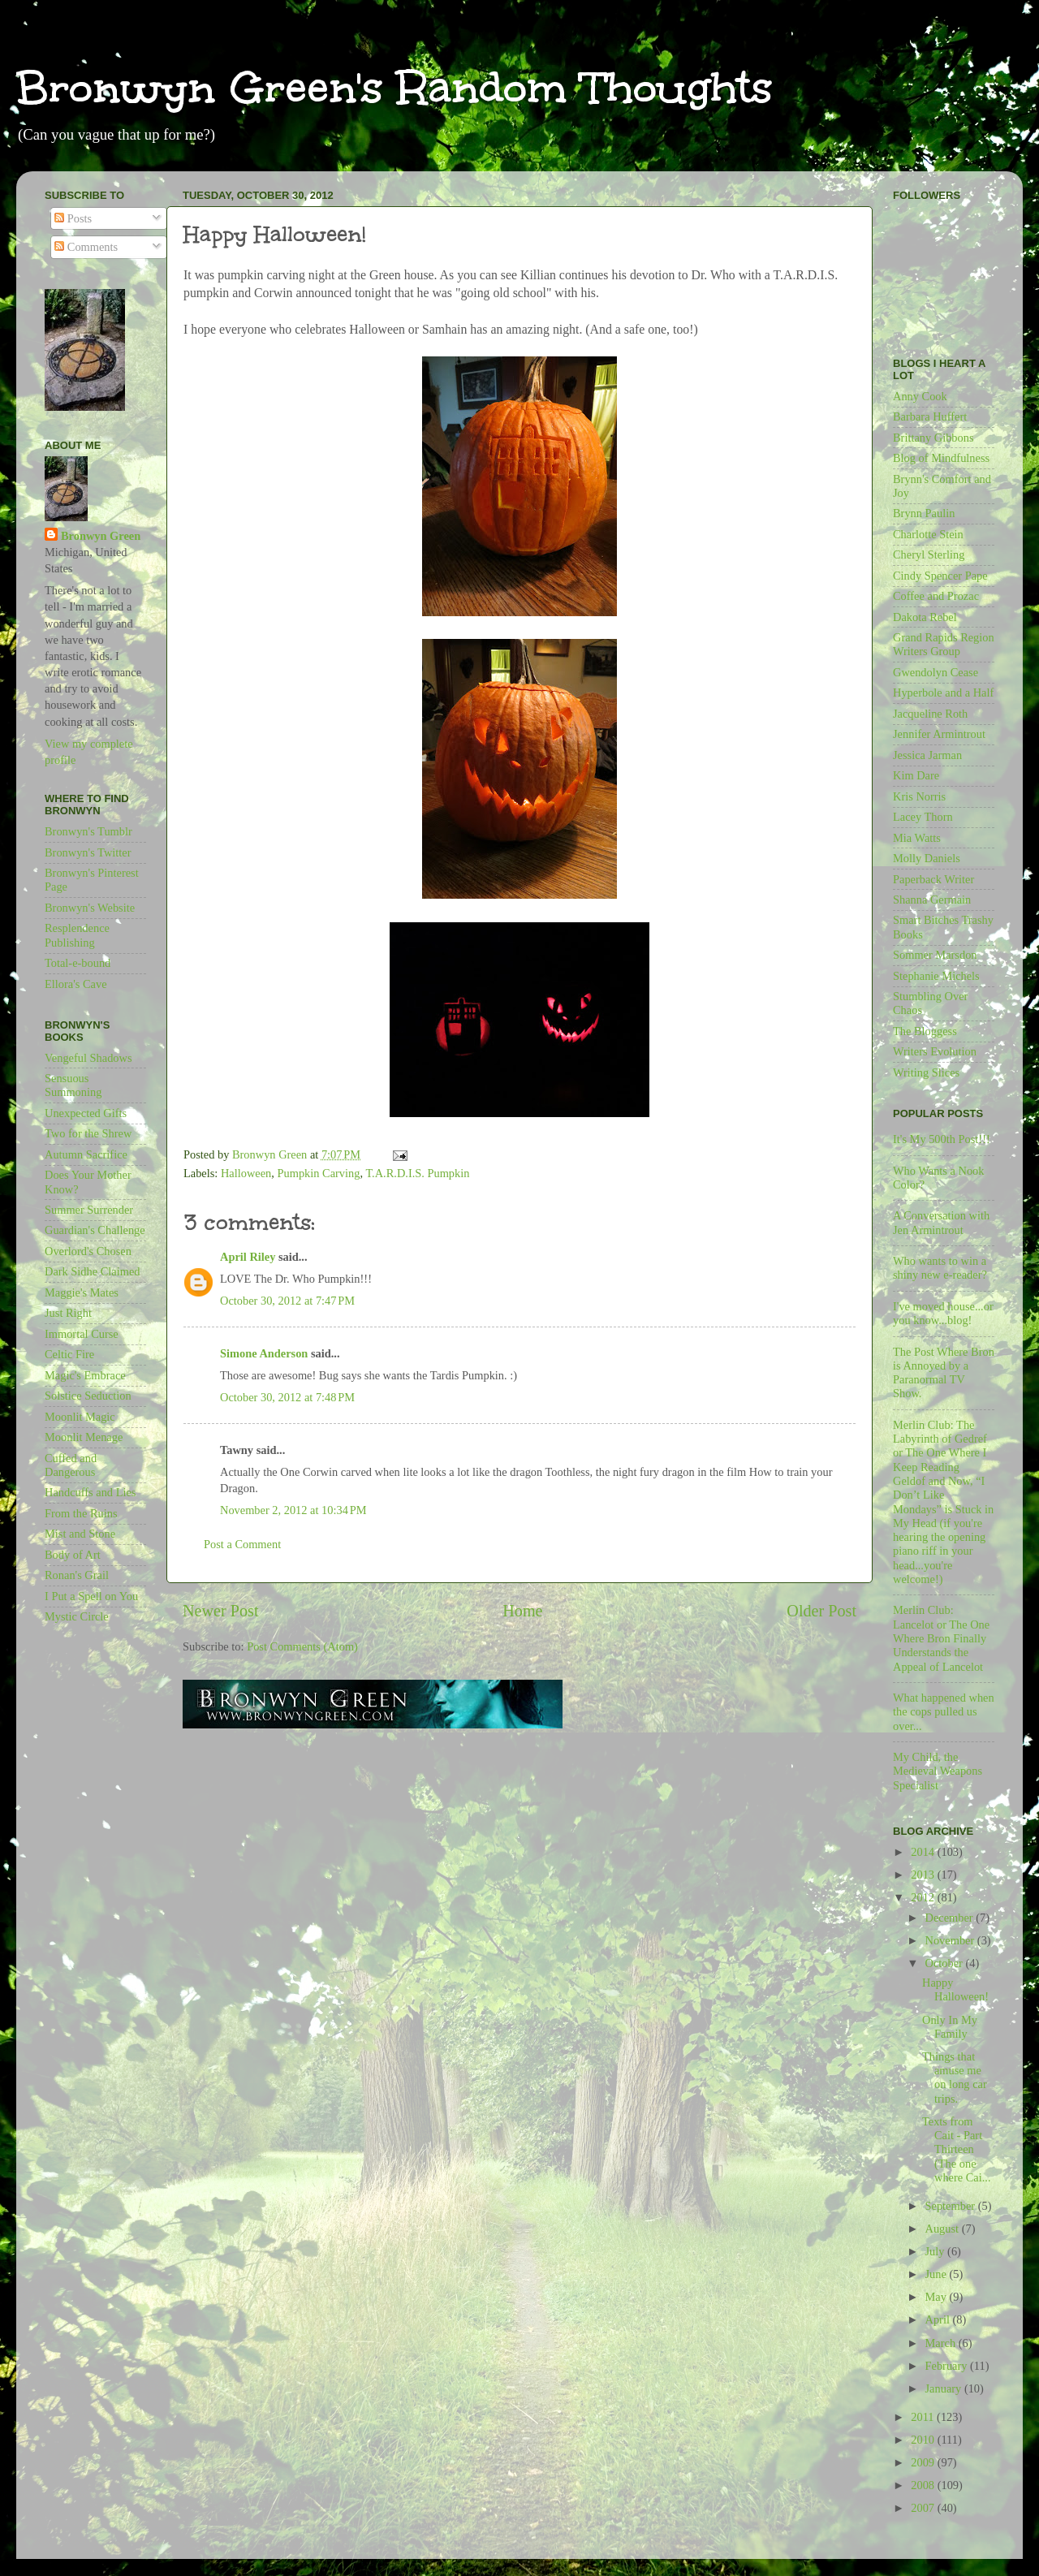 Image resolution: width=1039 pixels, height=2576 pixels. I want to click on Ellora's Cave, so click(76, 983).